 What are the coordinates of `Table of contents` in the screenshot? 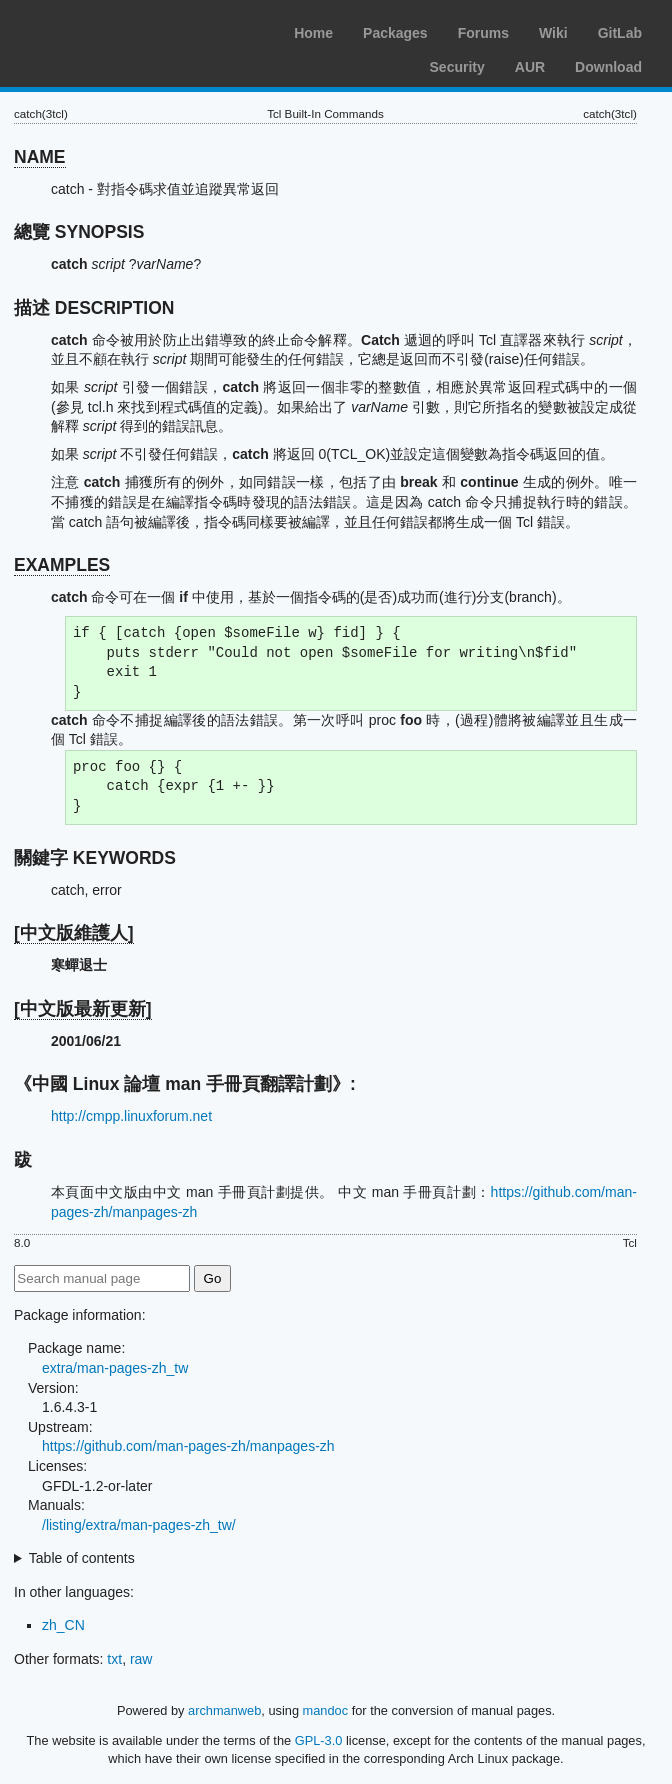 It's located at (82, 1558).